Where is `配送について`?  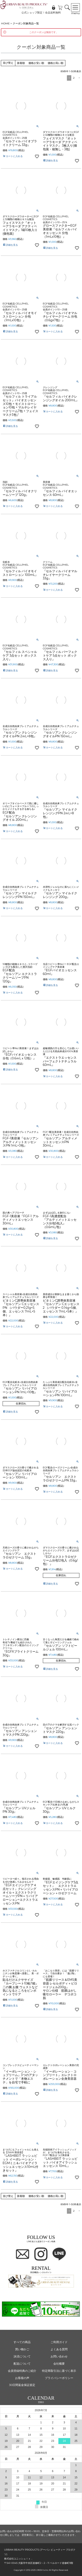
配送について is located at coordinates (22, 2363).